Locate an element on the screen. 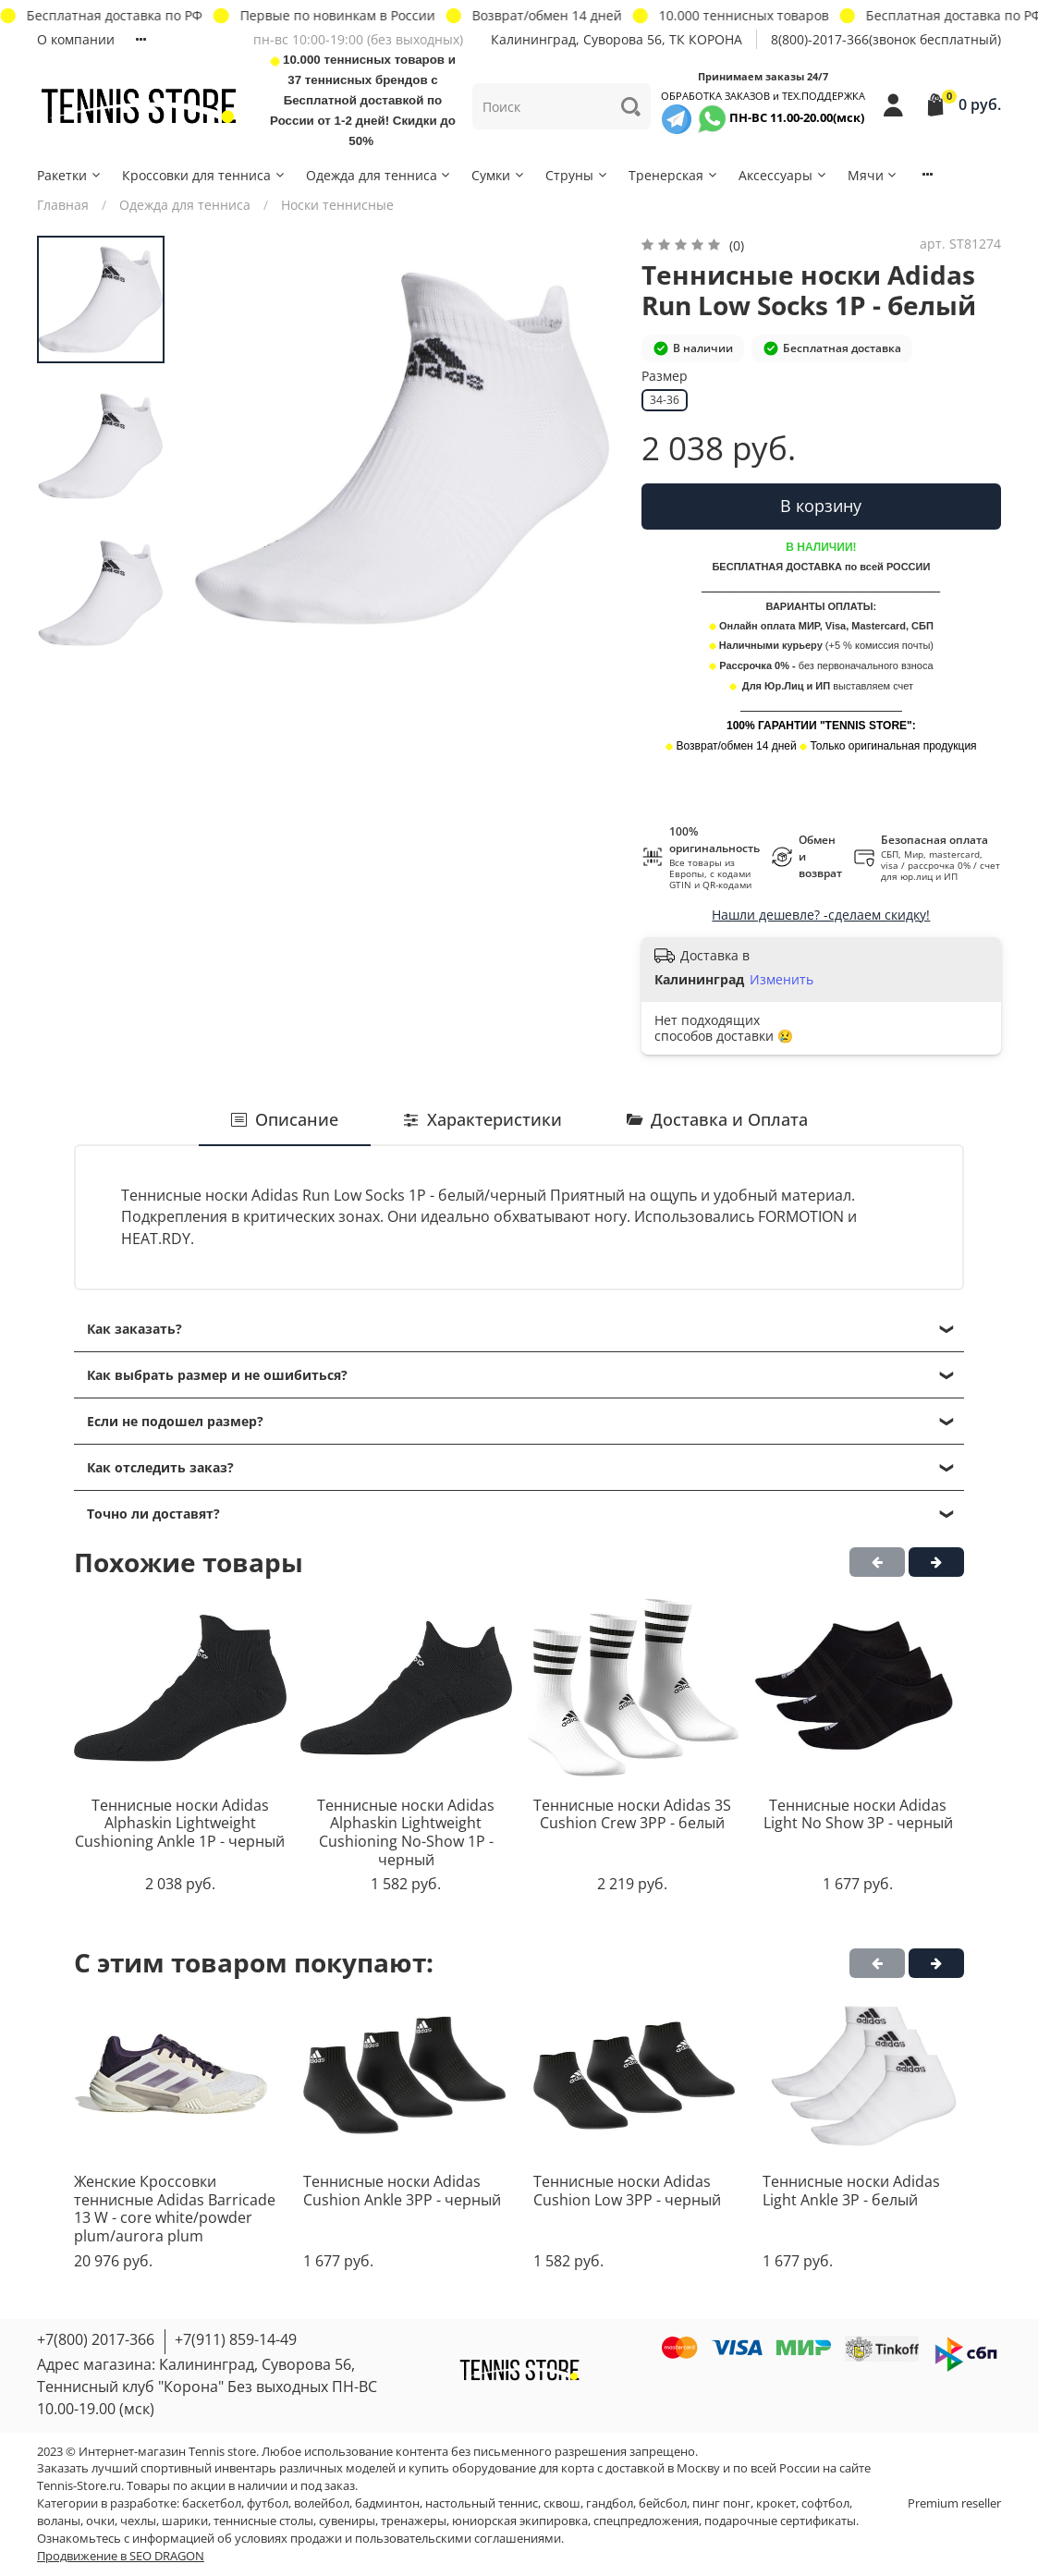 This screenshot has width=1038, height=2576. Изменить is located at coordinates (781, 979).